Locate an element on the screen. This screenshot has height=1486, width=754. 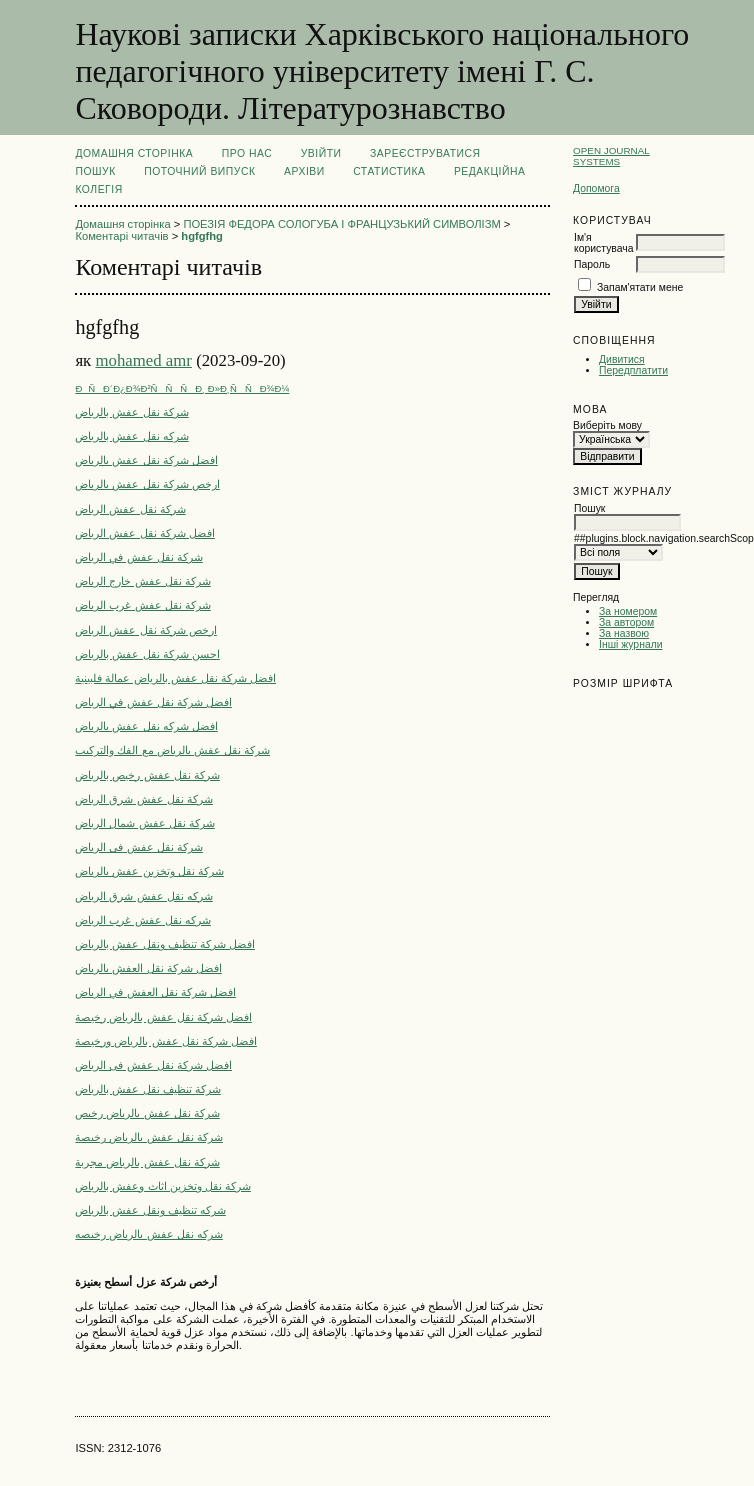
شركة نقل وتخزين اثاث وعفش بالرياض is located at coordinates (163, 1186).